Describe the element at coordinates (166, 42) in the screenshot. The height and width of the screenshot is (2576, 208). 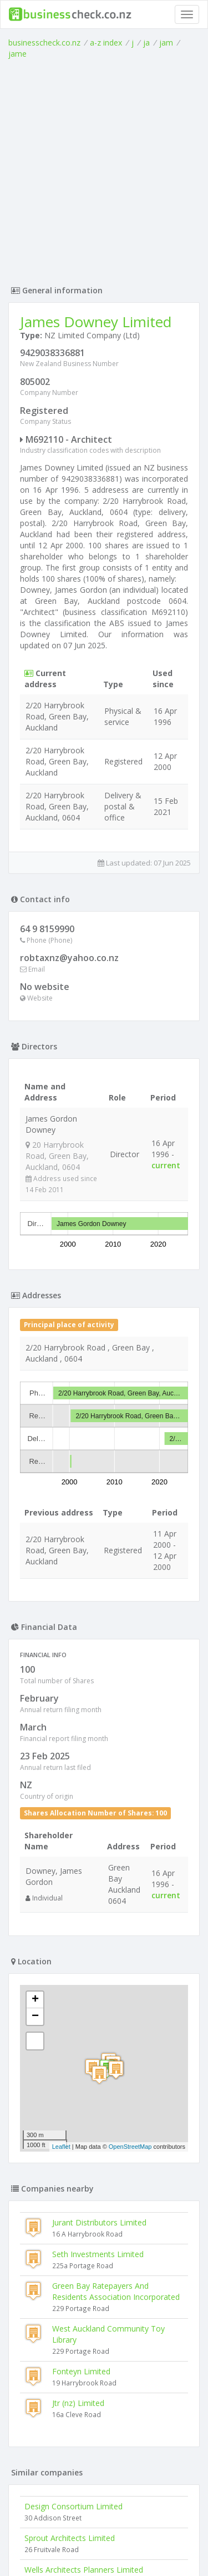
I see `jam` at that location.